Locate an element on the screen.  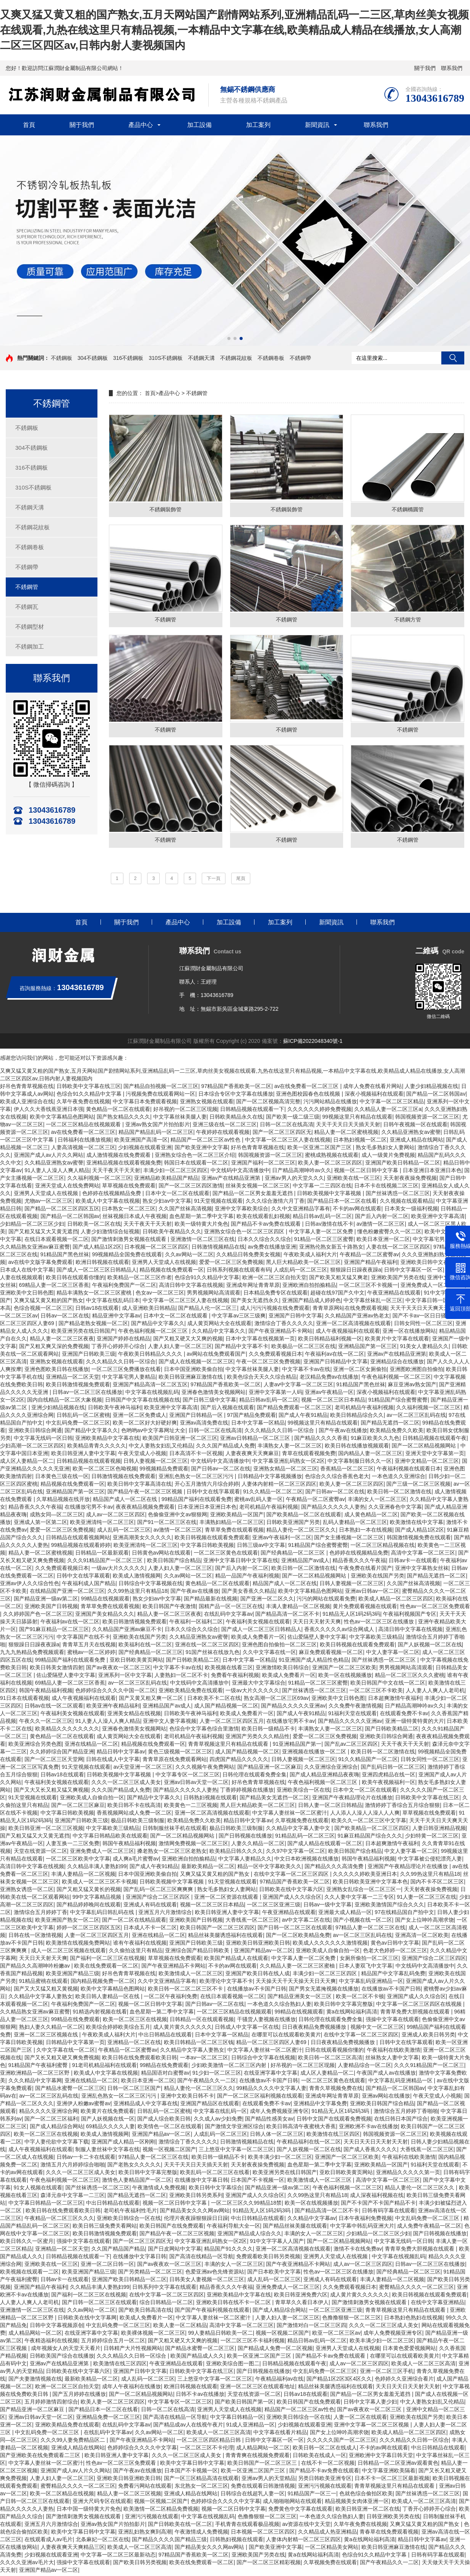
欧美国产日韩亚洲一区二区三区 is located at coordinates (180, 1440).